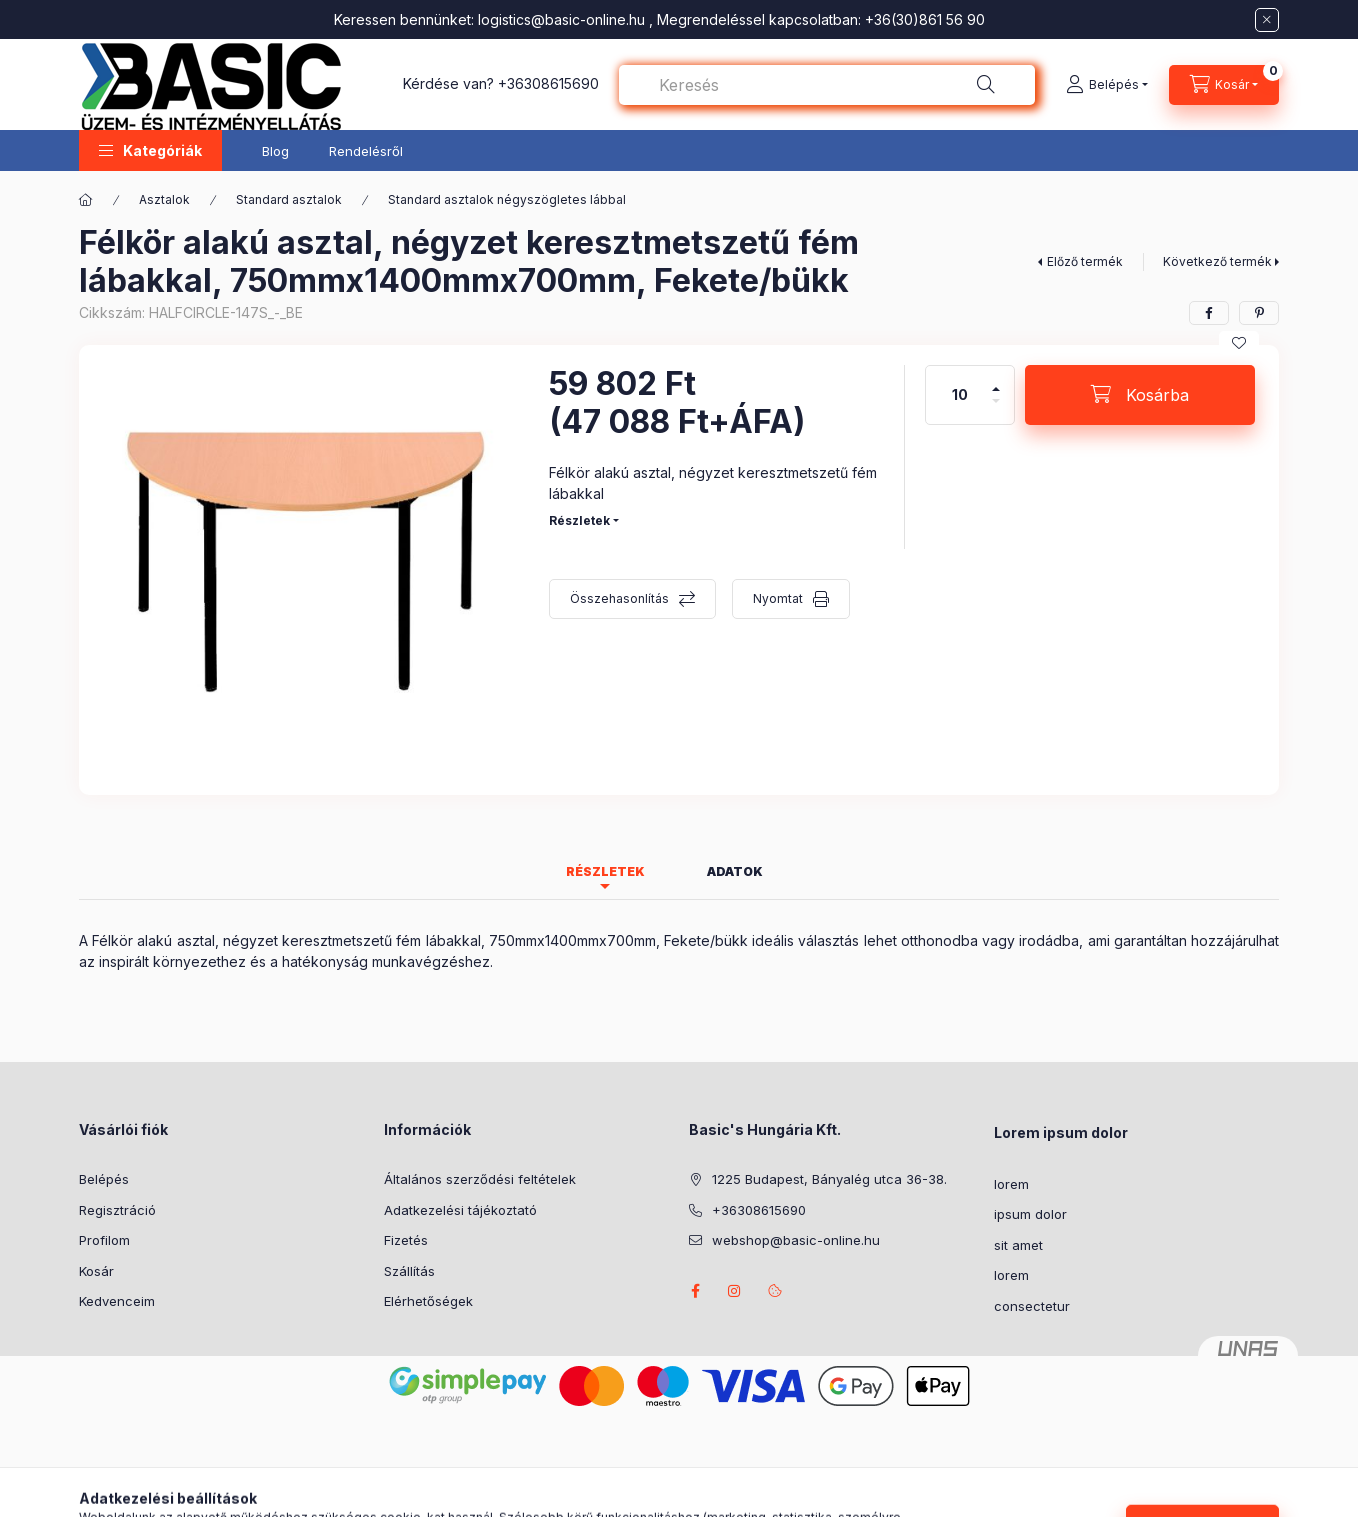 The height and width of the screenshot is (1517, 1358). I want to click on Blog, so click(275, 151).